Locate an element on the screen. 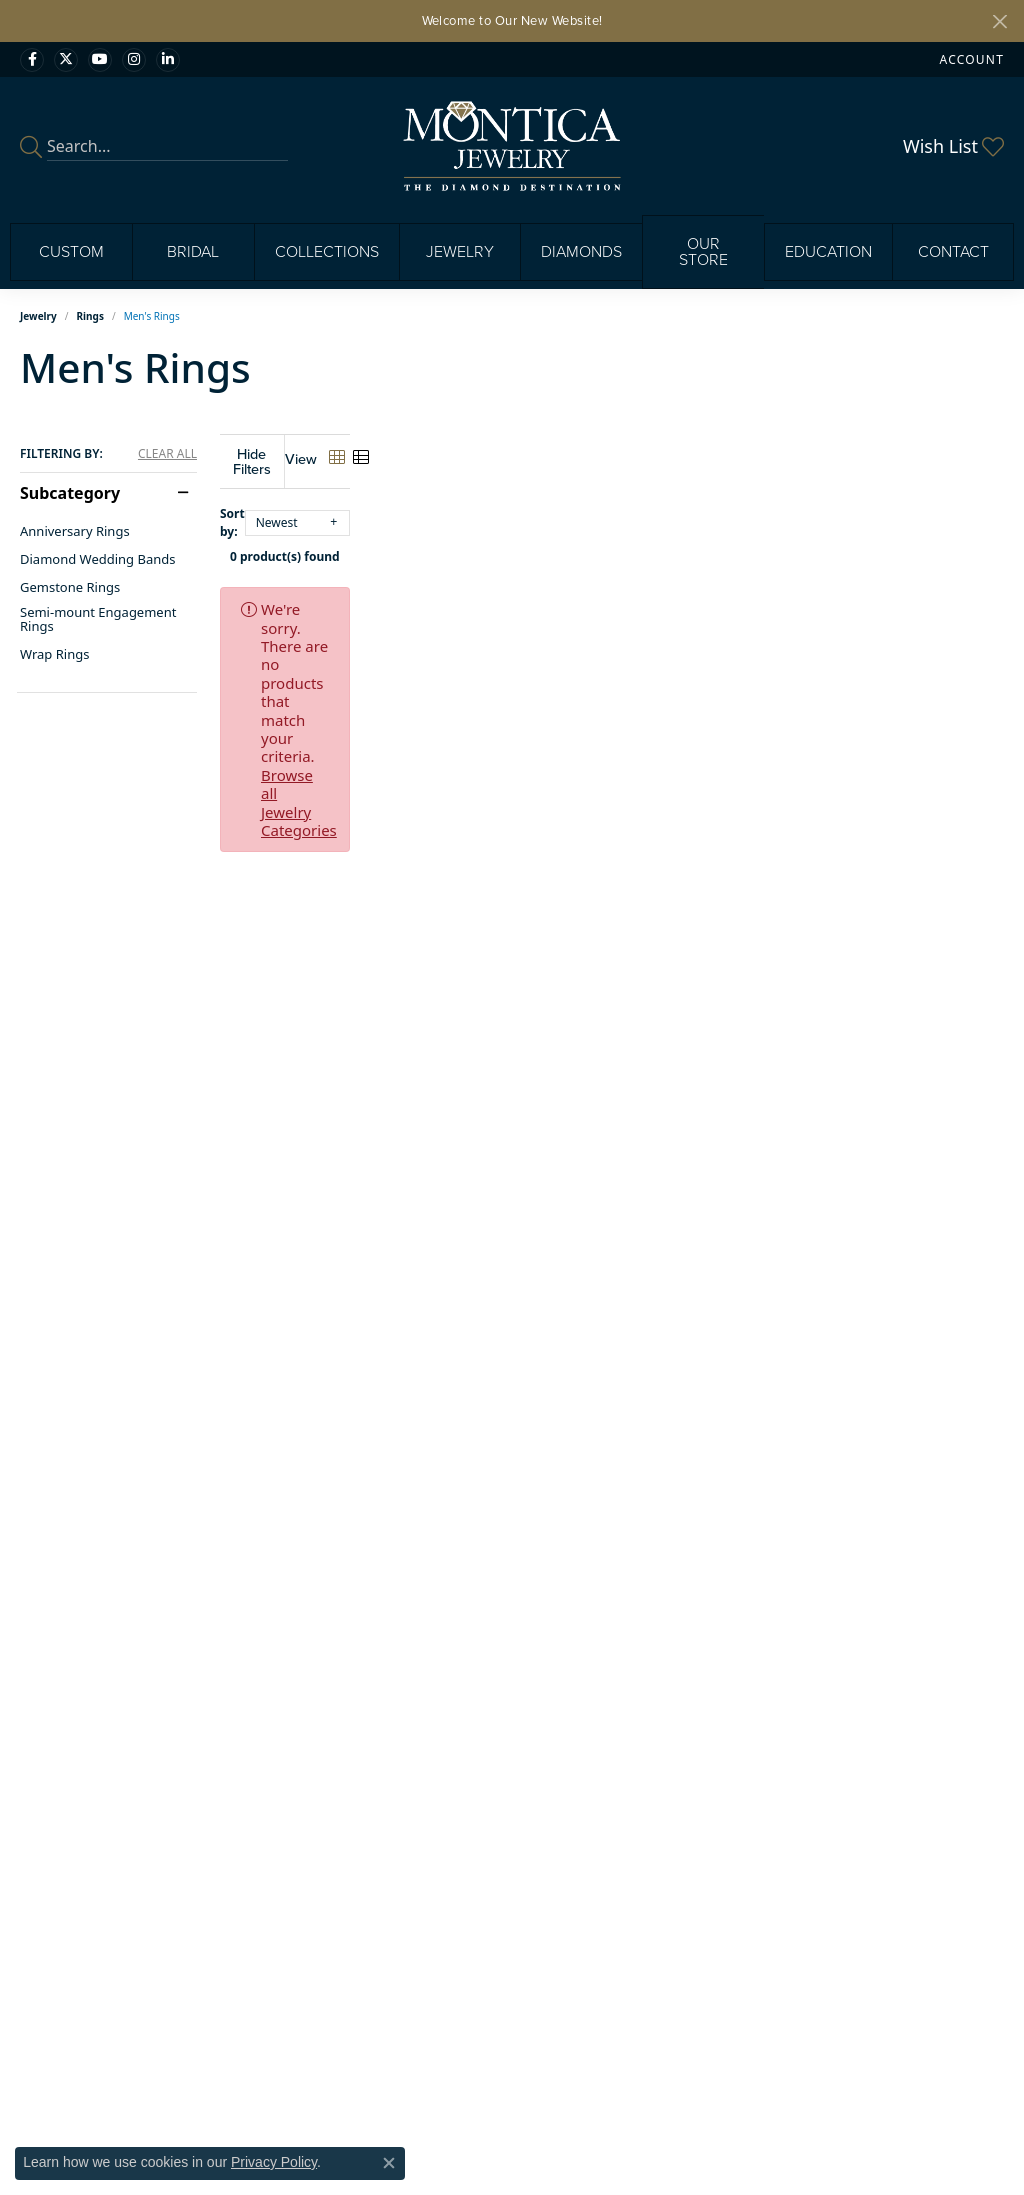 The height and width of the screenshot is (2195, 1024). [Montica Jewelry logo - Go to homepage] is located at coordinates (512, 146).